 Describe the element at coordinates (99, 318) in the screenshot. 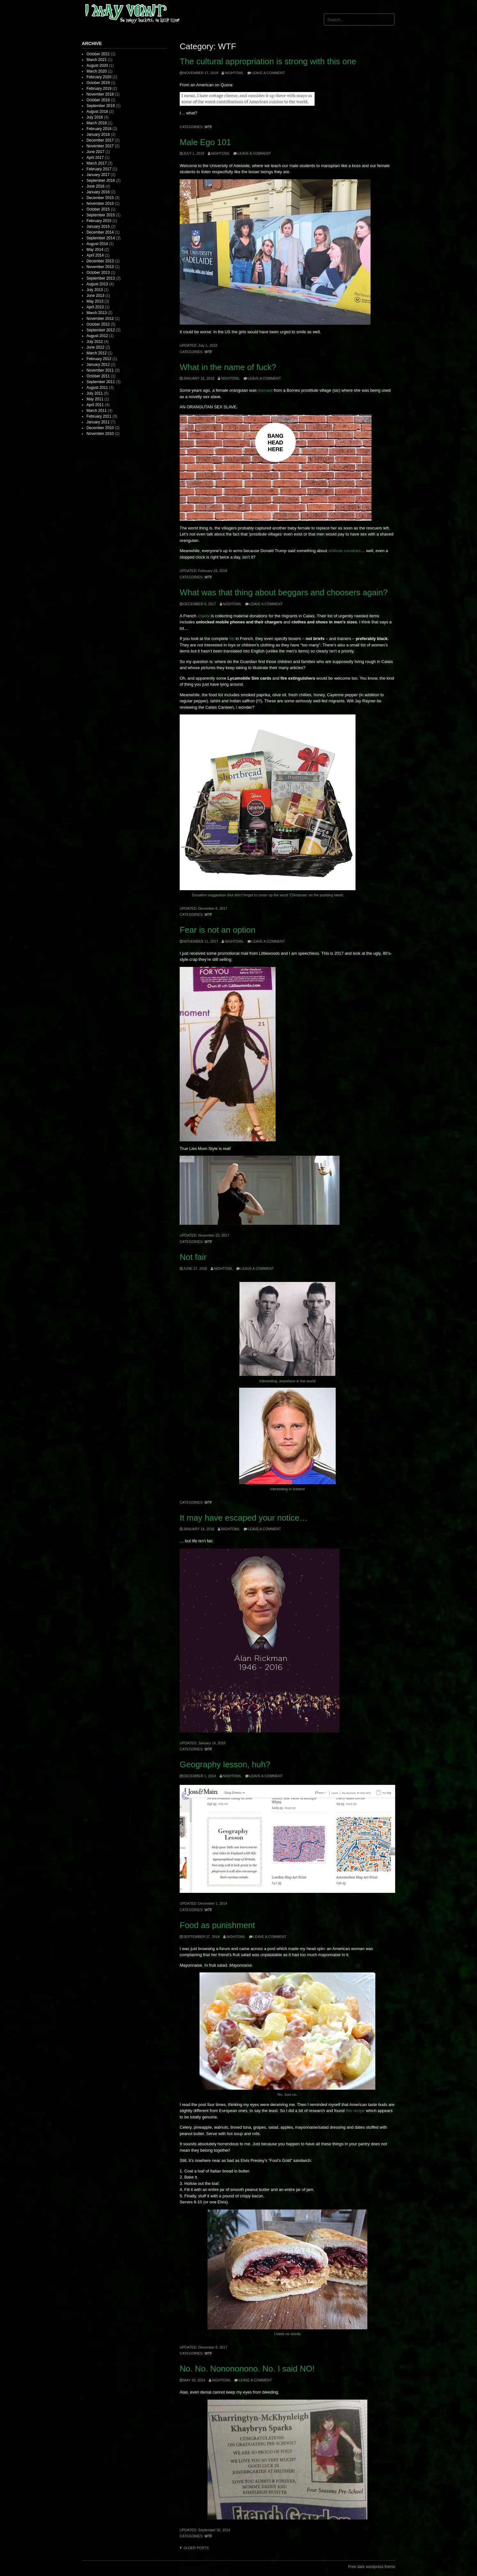

I see `November 2012` at that location.